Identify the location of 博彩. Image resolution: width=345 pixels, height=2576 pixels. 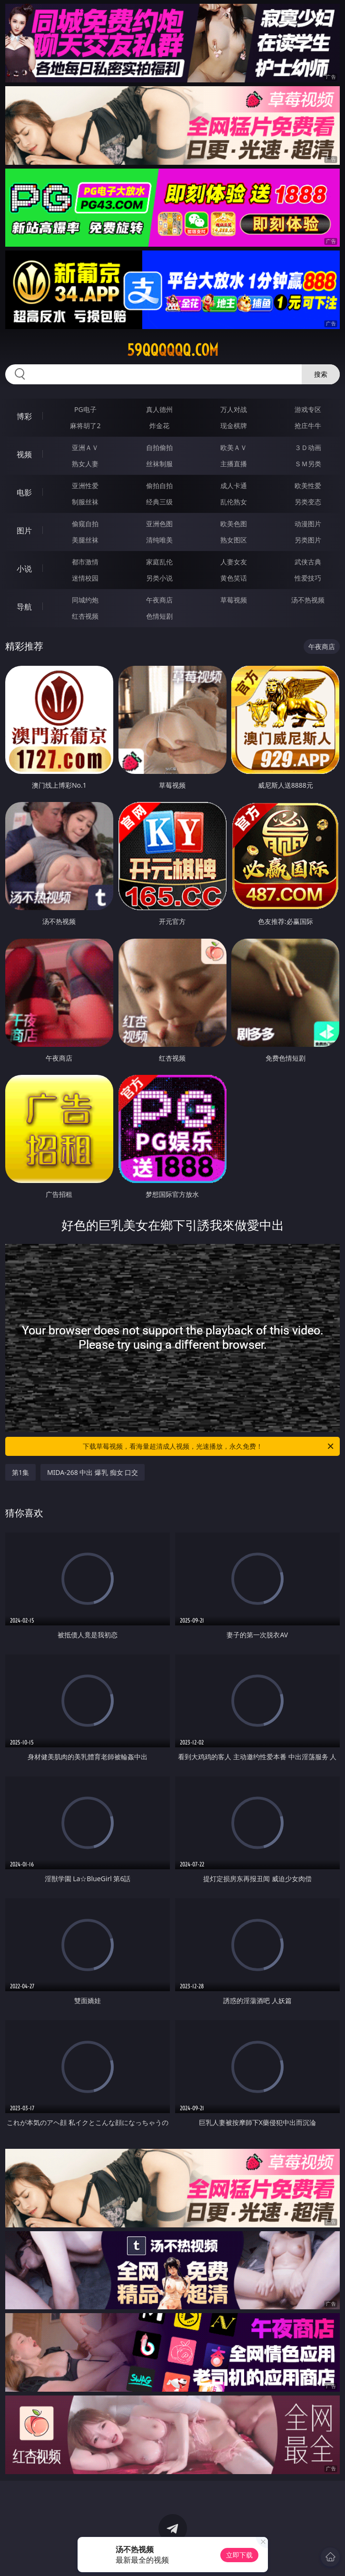
(24, 416).